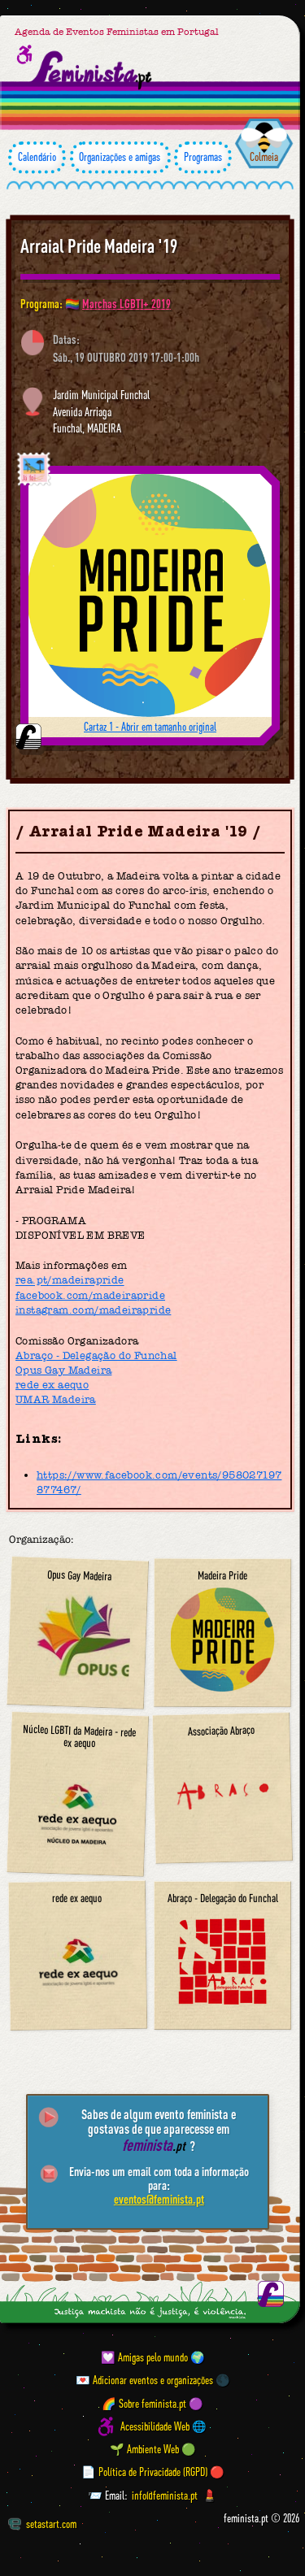 The image size is (305, 2576). What do you see at coordinates (152, 2403) in the screenshot?
I see `🌈 Sobre feminista.pt 🟣` at bounding box center [152, 2403].